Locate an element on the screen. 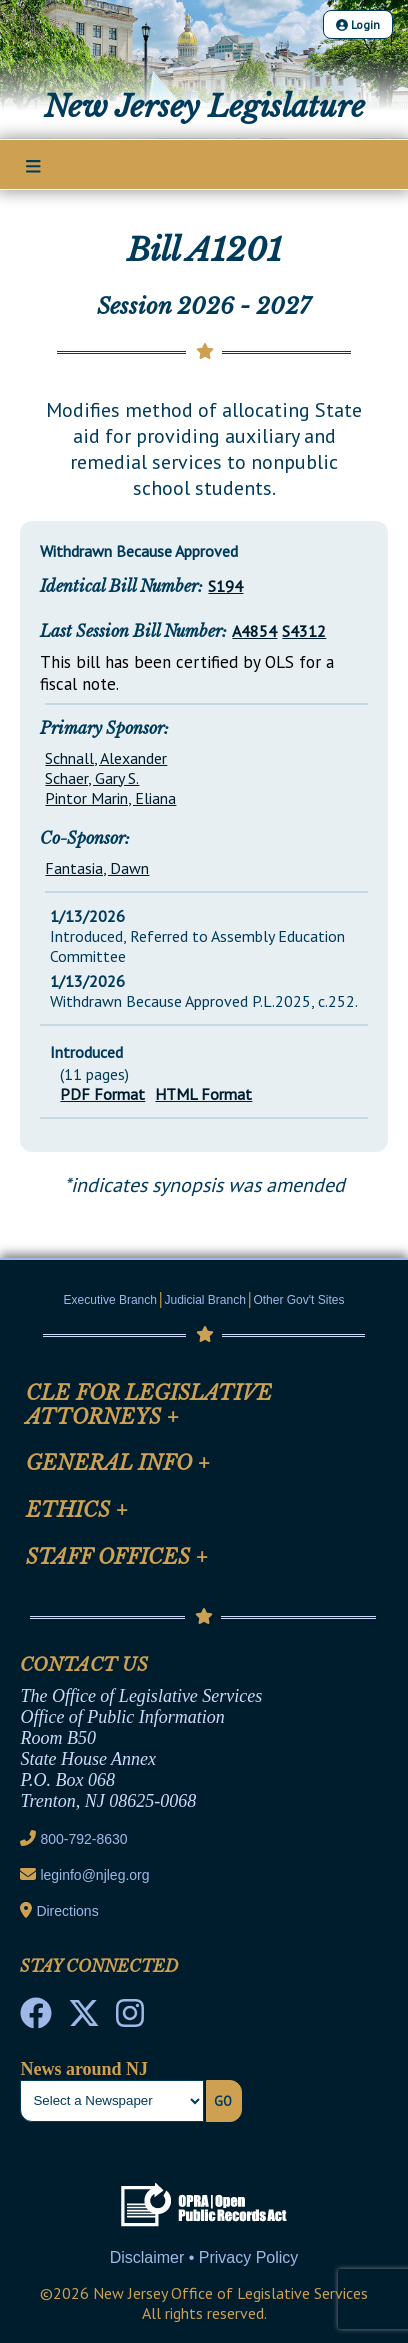  CLE for Legislative Attorneys [Mobile Link Cluster Toggler] is located at coordinates (149, 1405).